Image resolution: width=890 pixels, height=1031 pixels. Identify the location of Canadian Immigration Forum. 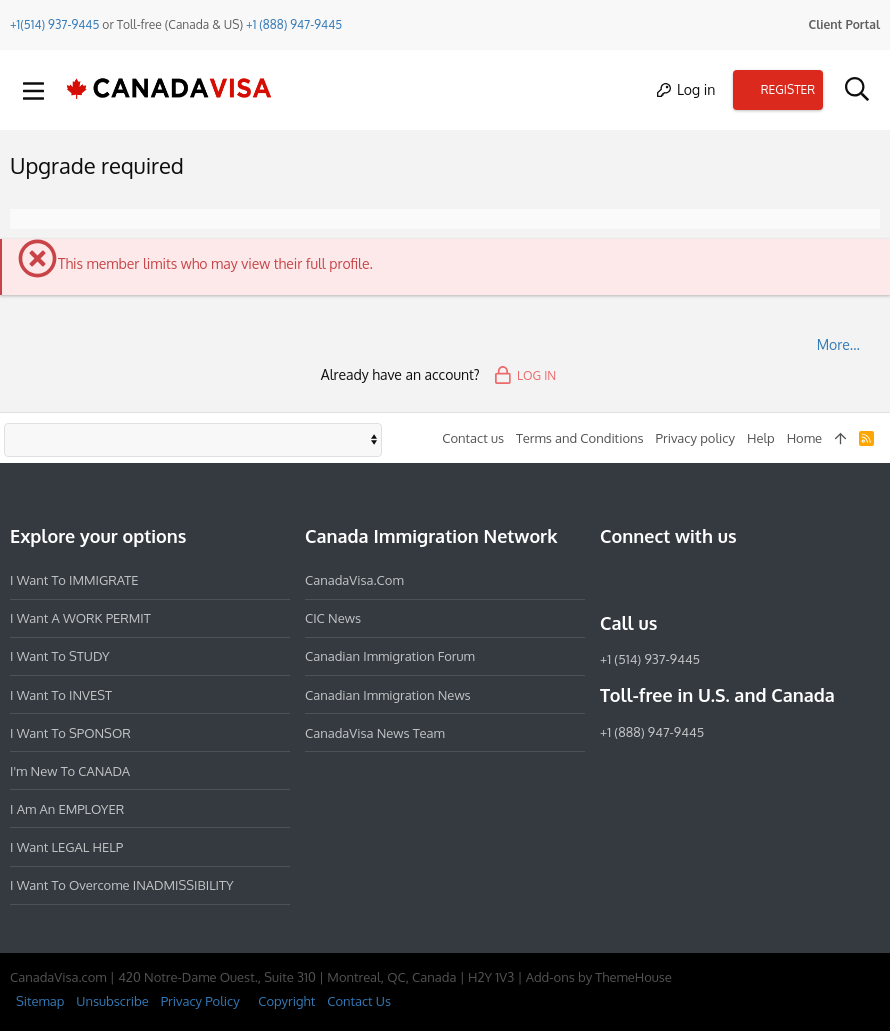
(390, 656).